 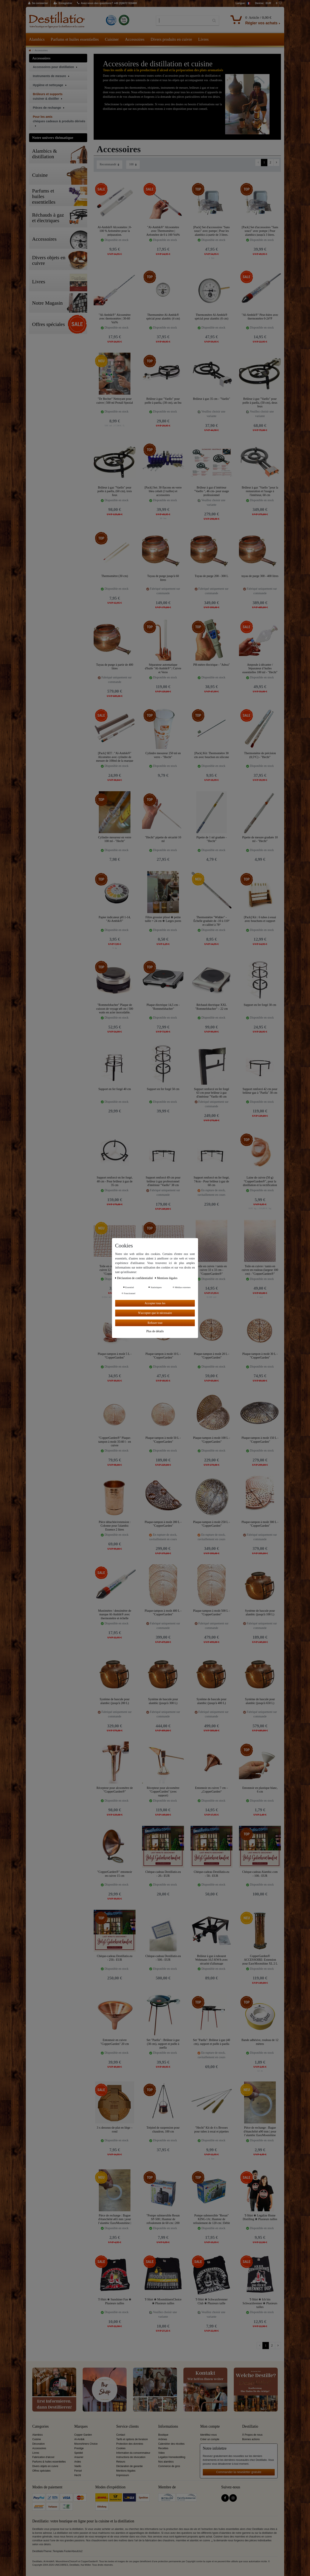 What do you see at coordinates (114, 1789) in the screenshot?
I see `Récepteur pour alcoomètre de "CopperGarden®"` at bounding box center [114, 1789].